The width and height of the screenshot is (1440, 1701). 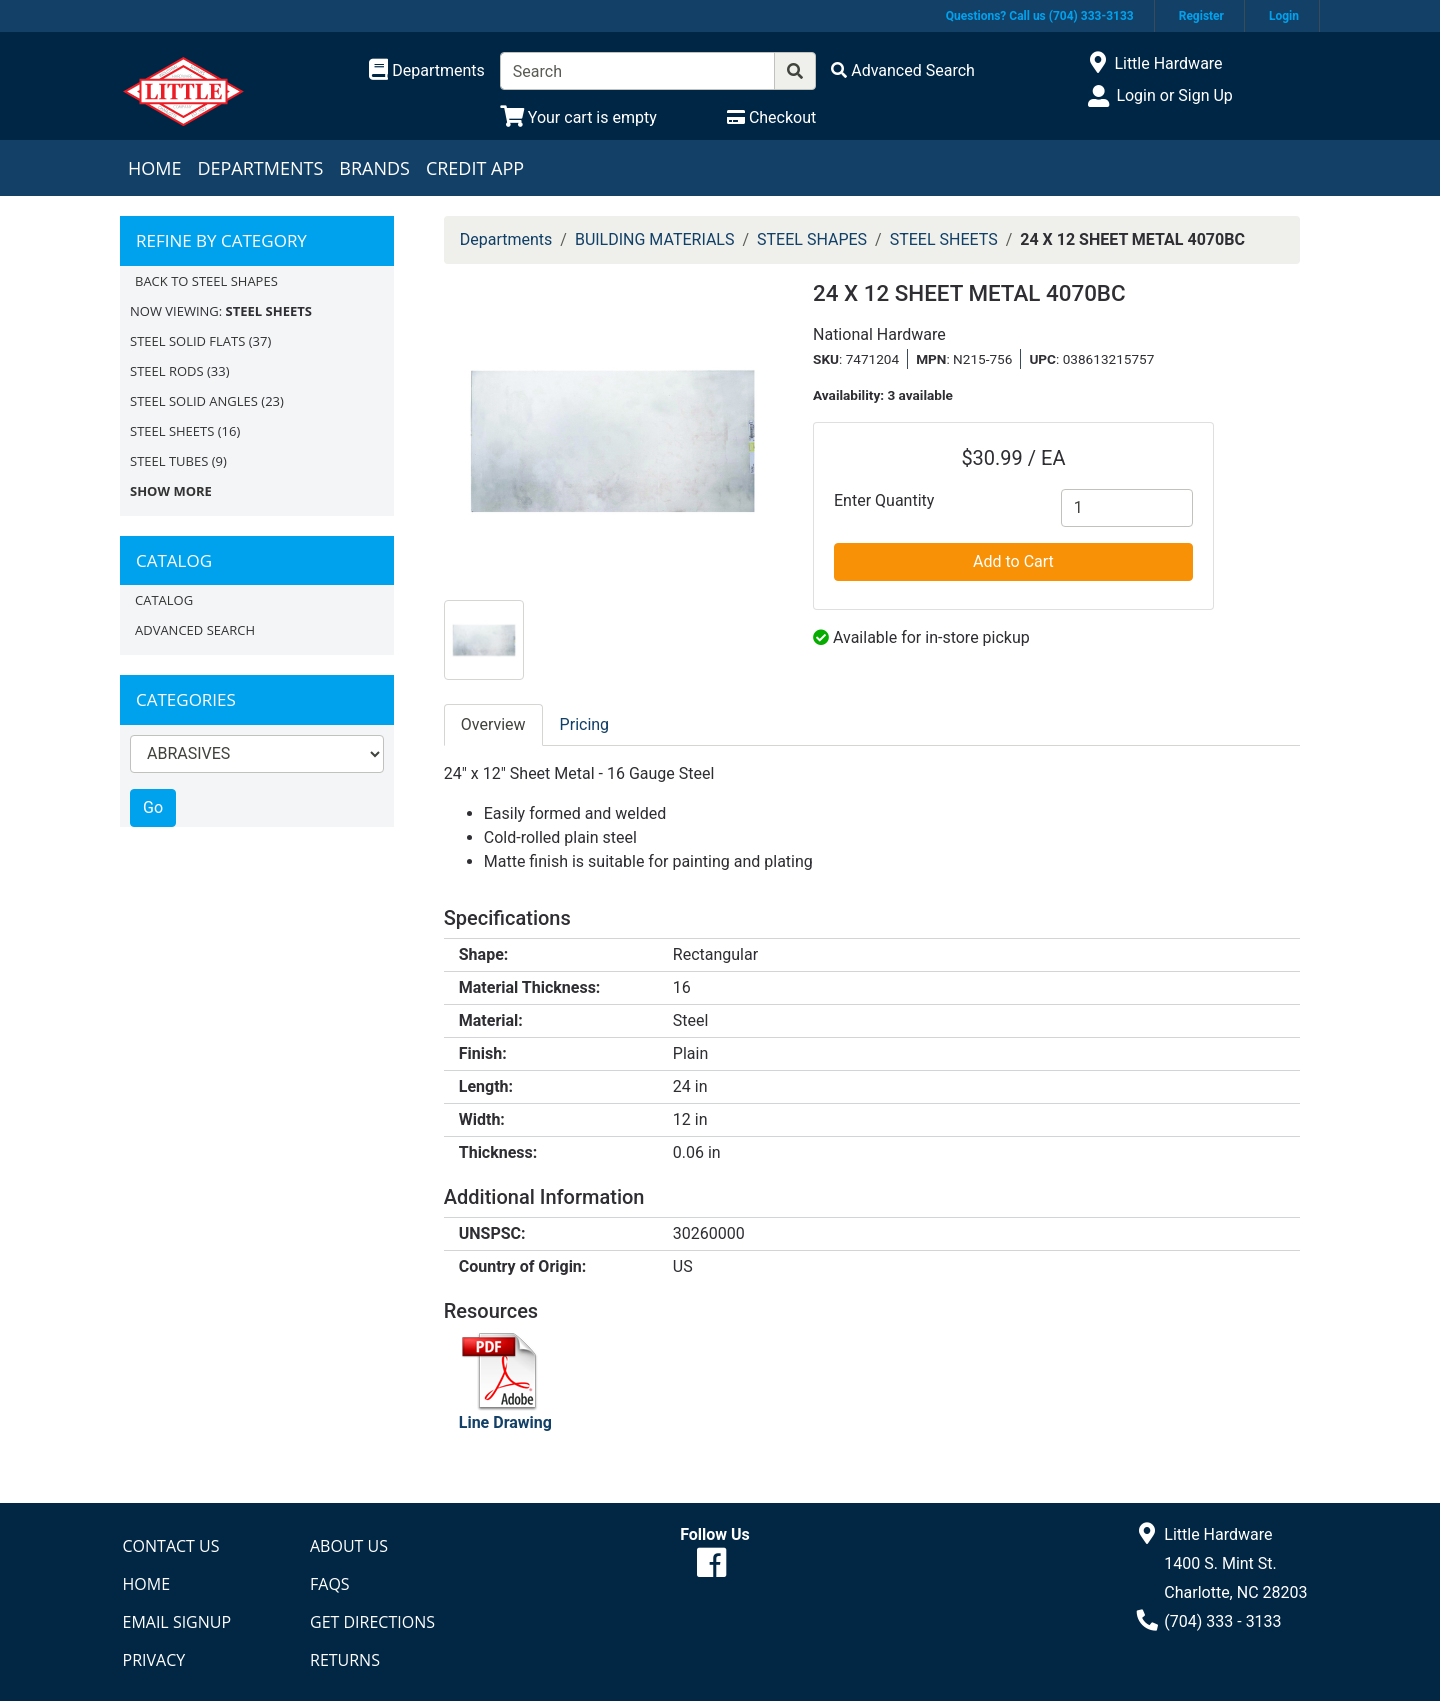 What do you see at coordinates (164, 600) in the screenshot?
I see `Catalog` at bounding box center [164, 600].